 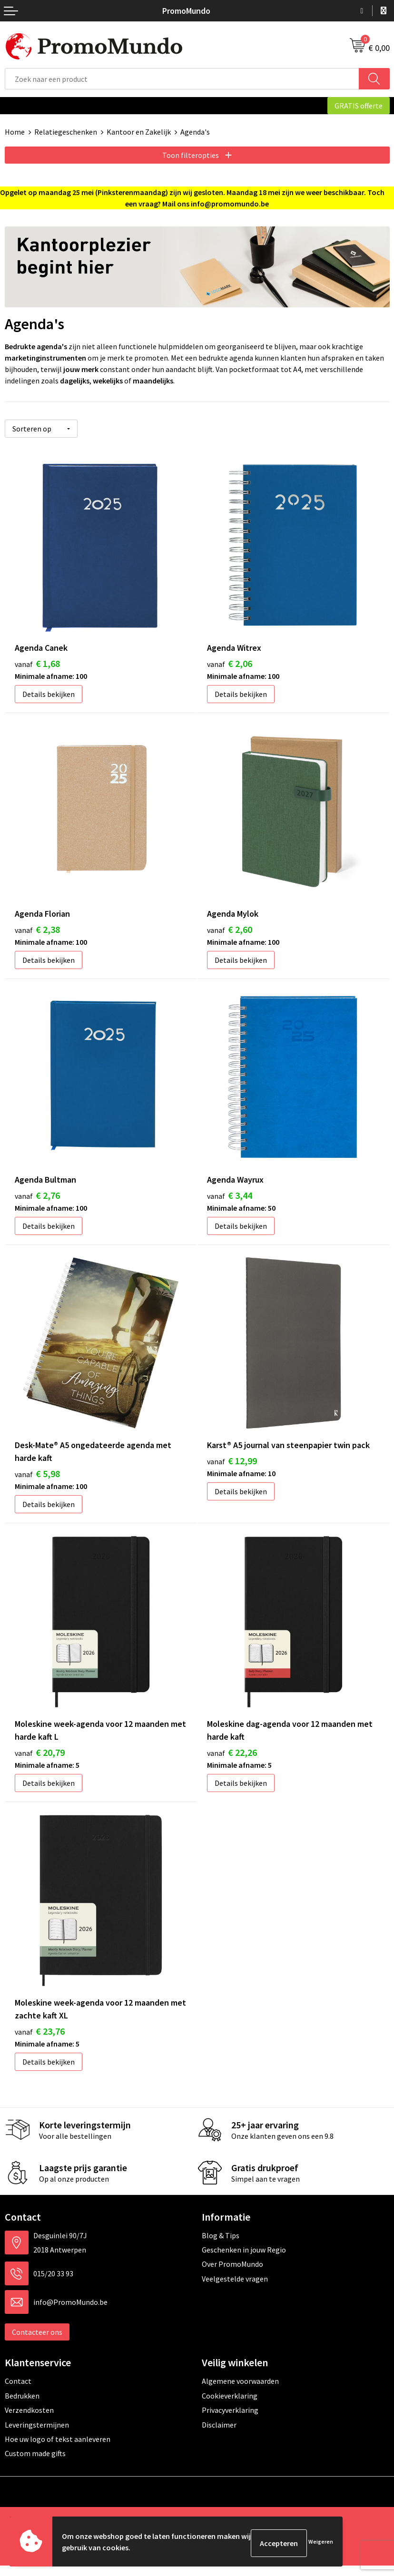 What do you see at coordinates (22, 2406) in the screenshot?
I see `Bedrukken` at bounding box center [22, 2406].